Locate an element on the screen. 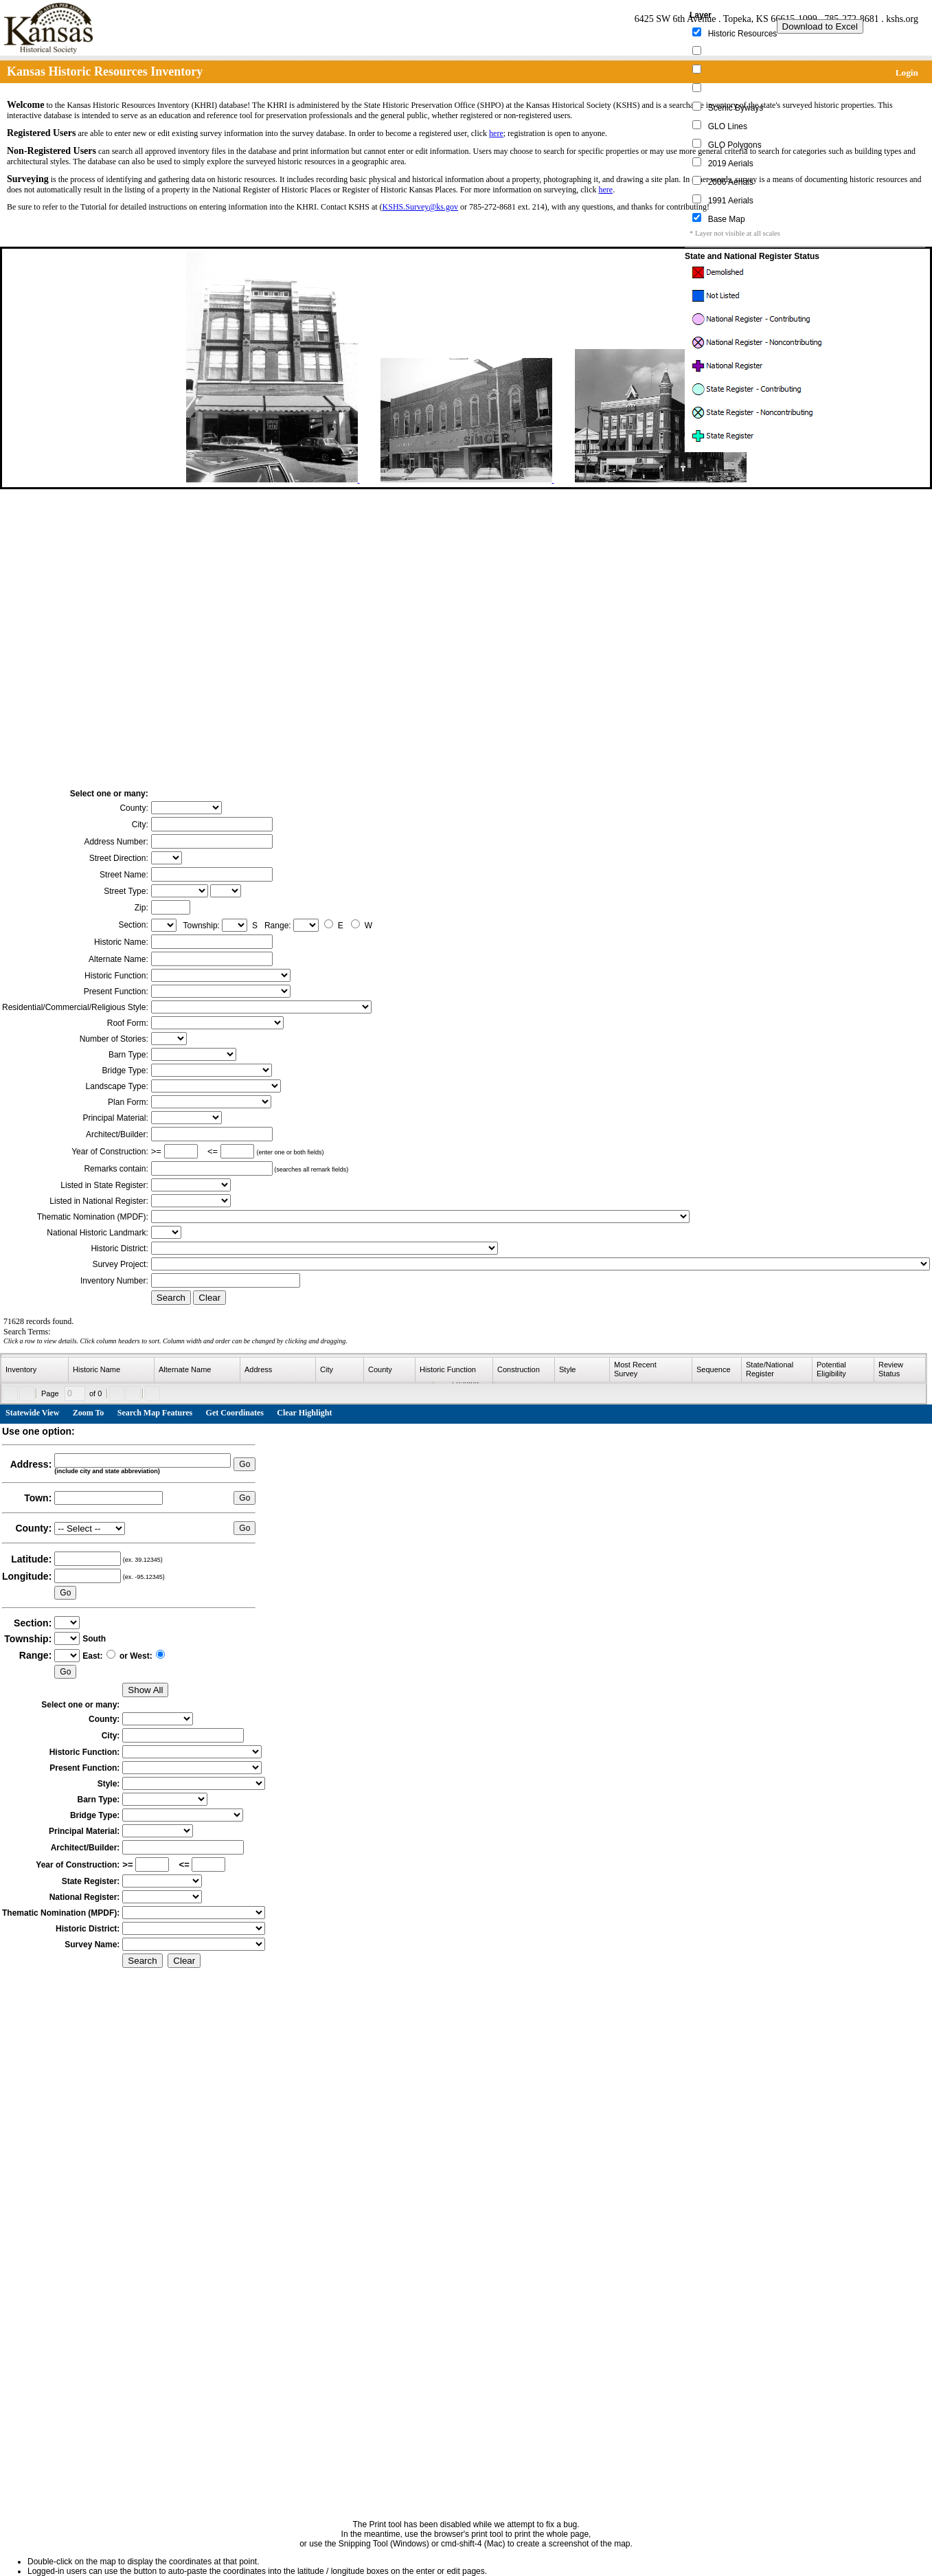 This screenshot has height=2576, width=932. Clear is located at coordinates (209, 1297).